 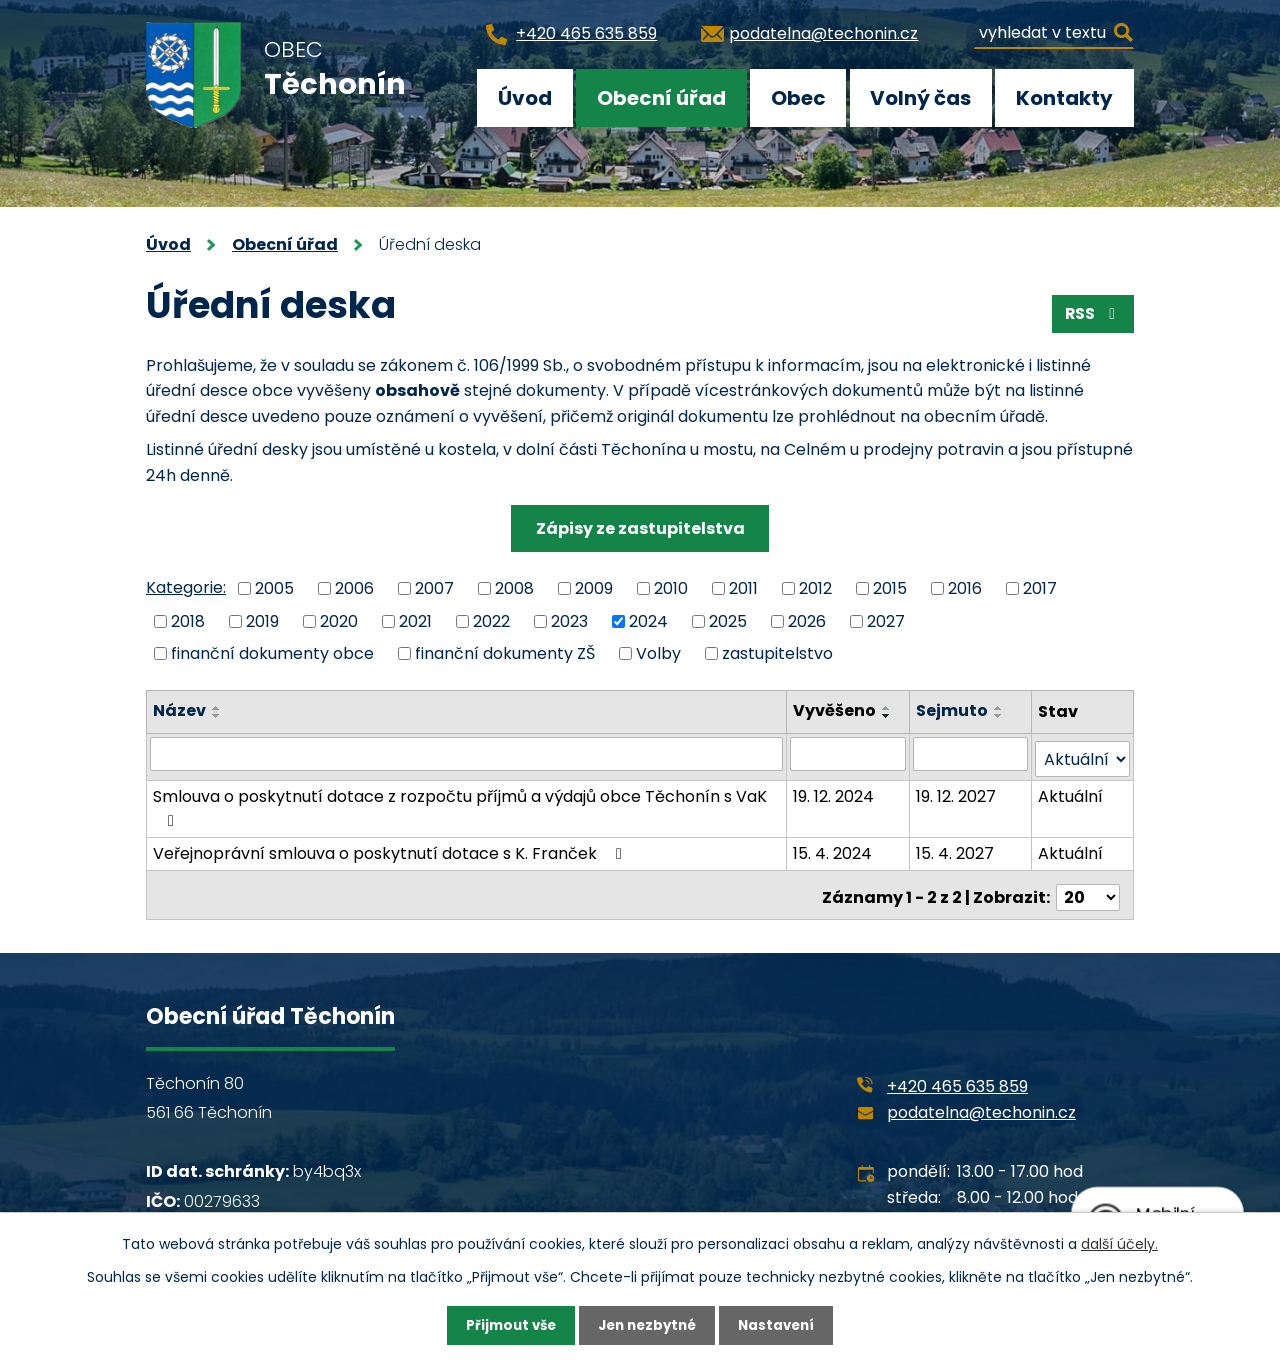 I want to click on 2024, so click(x=648, y=620).